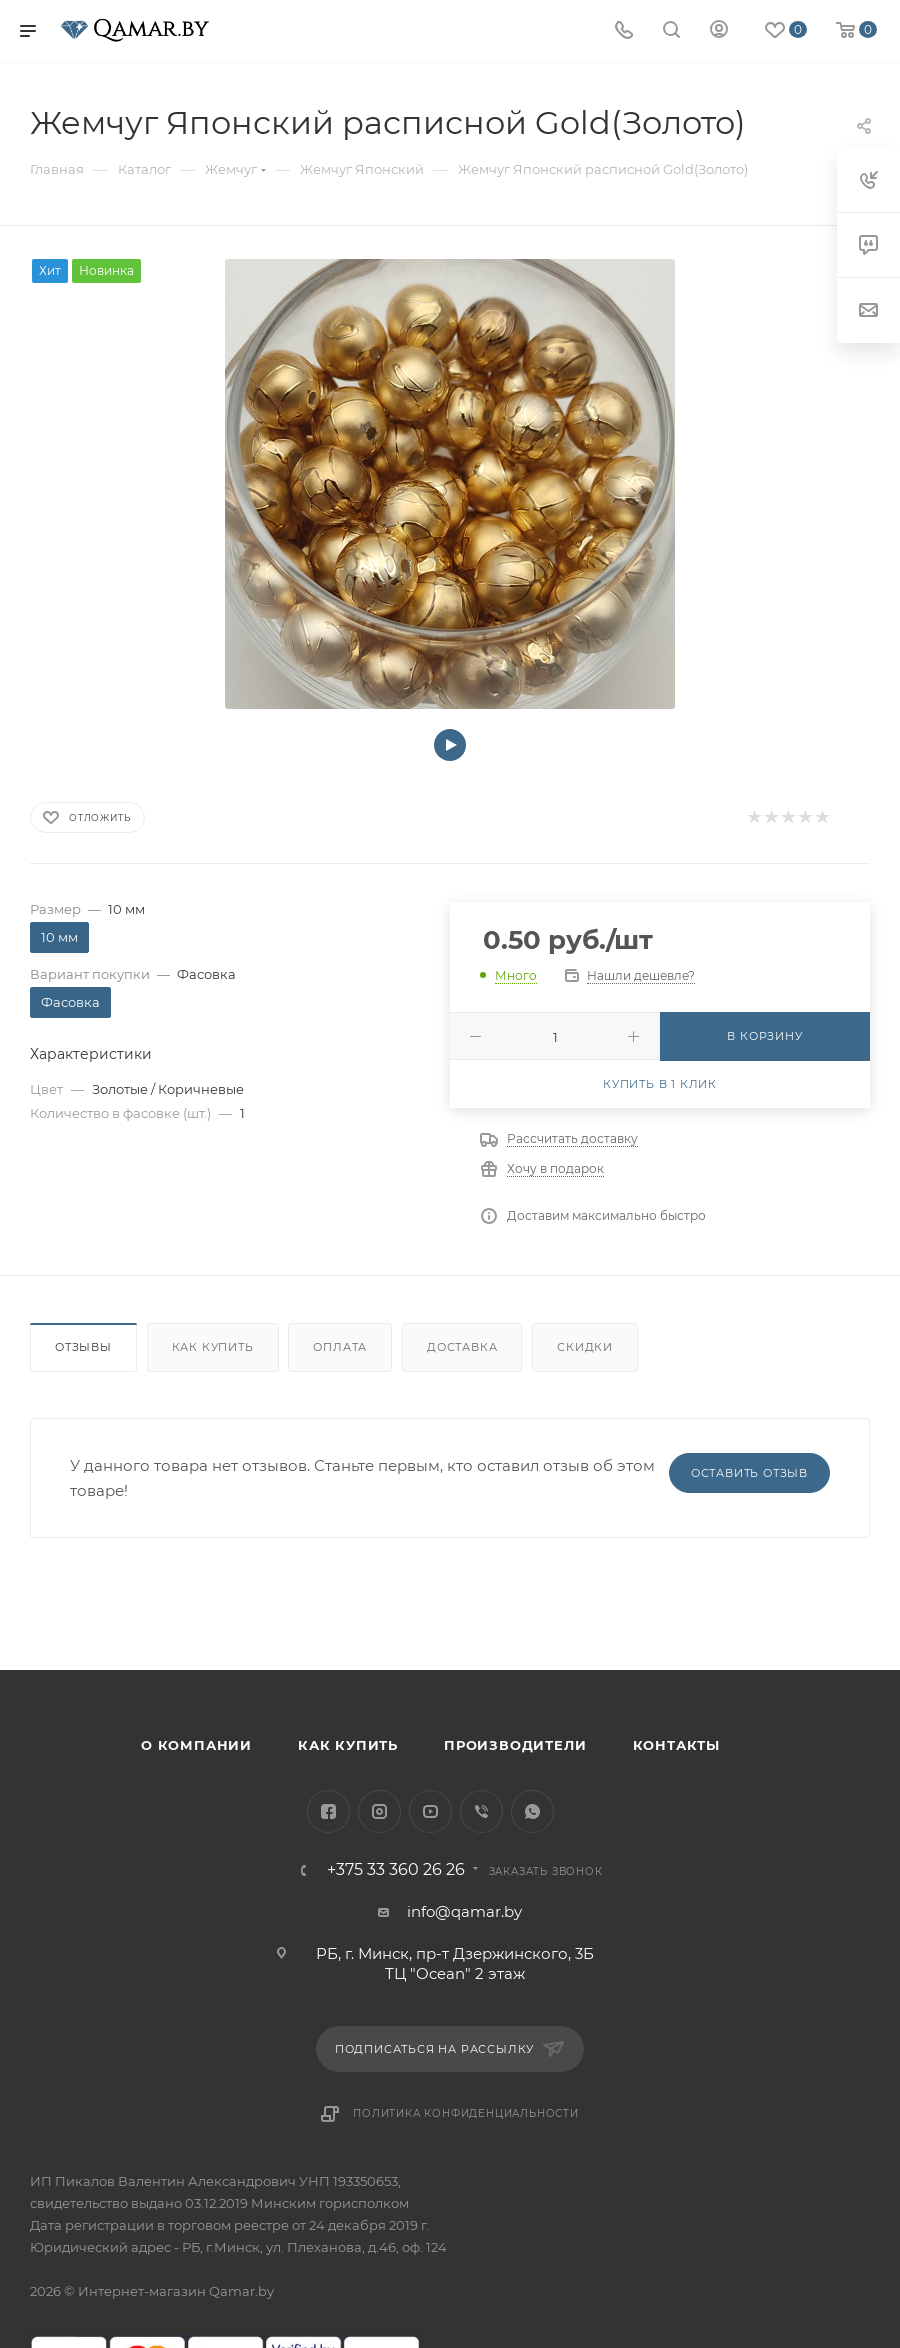  I want to click on Оплата, so click(340, 1347).